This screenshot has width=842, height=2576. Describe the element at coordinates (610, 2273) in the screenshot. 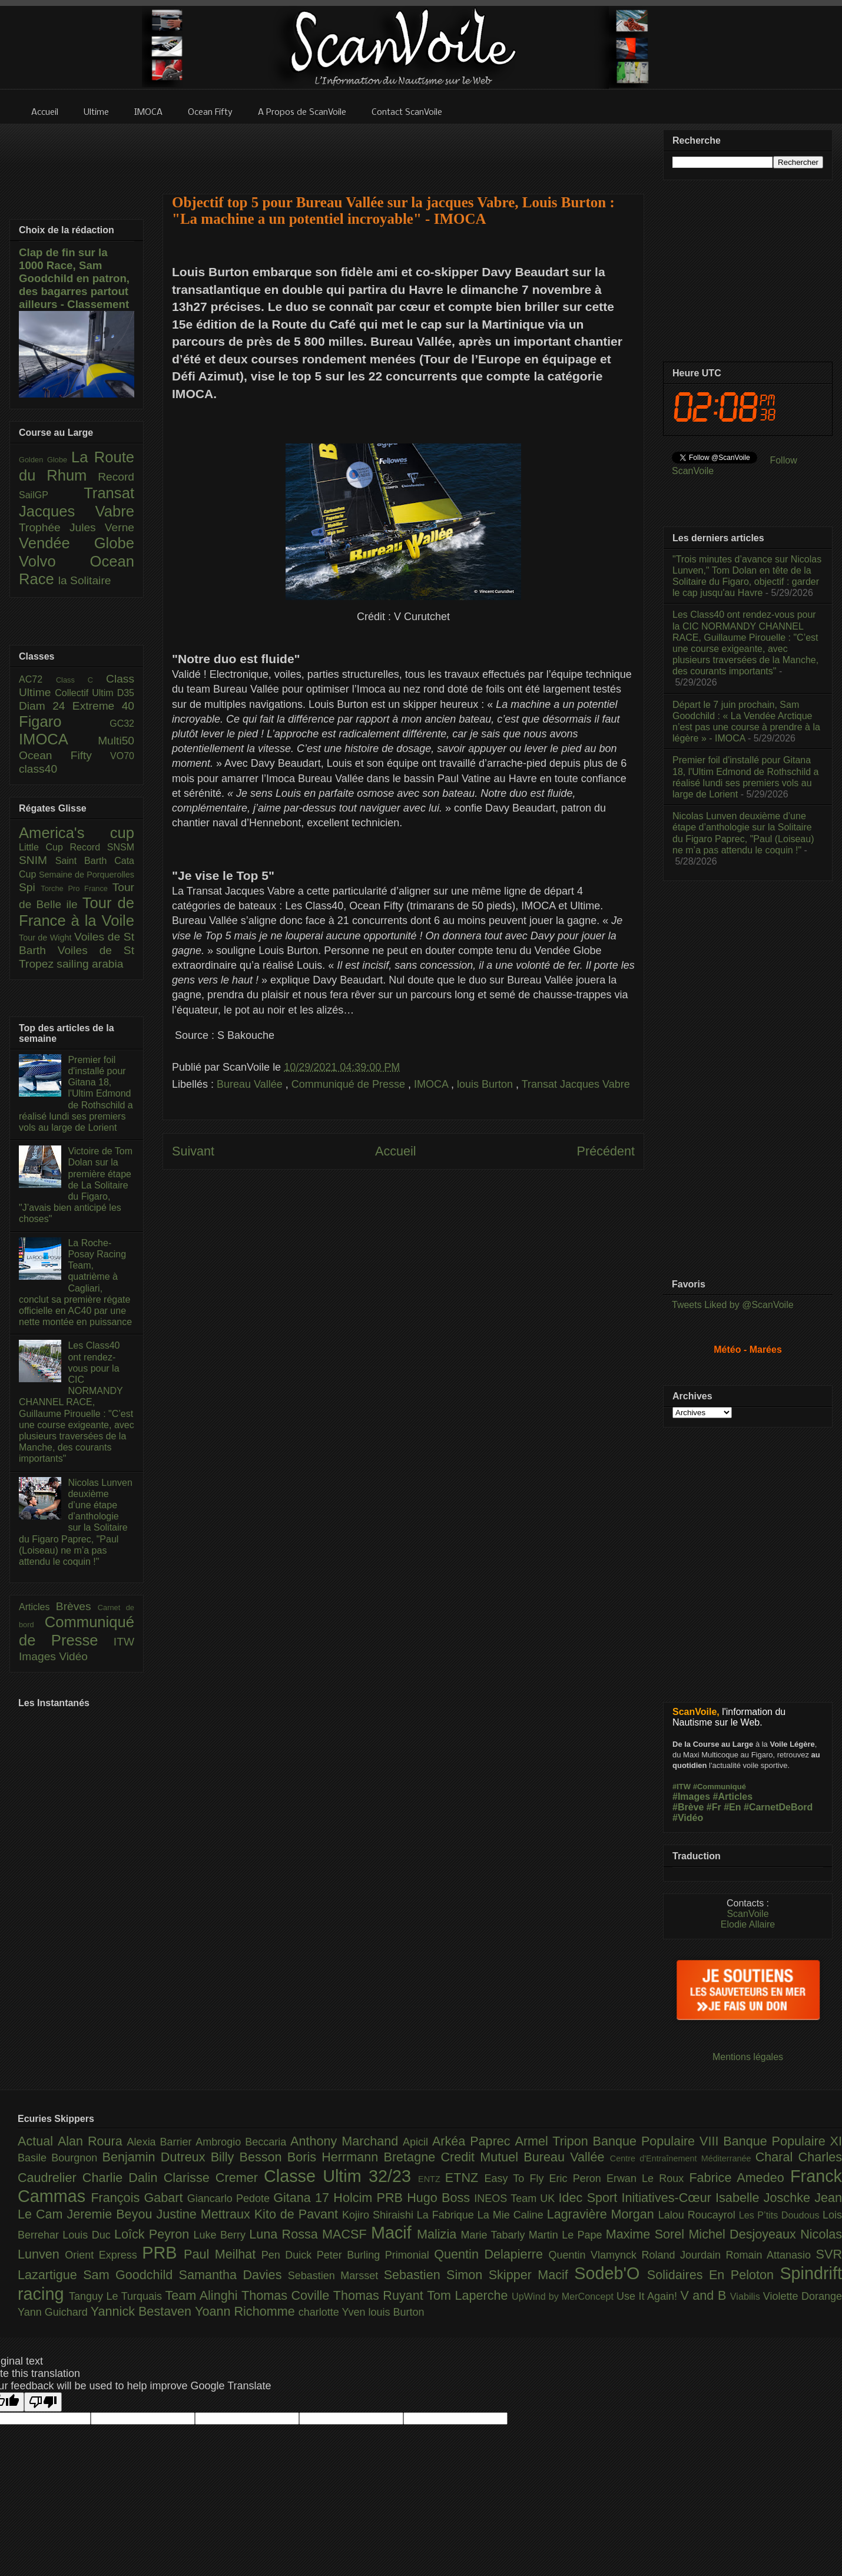

I see `Sodeb'O` at that location.